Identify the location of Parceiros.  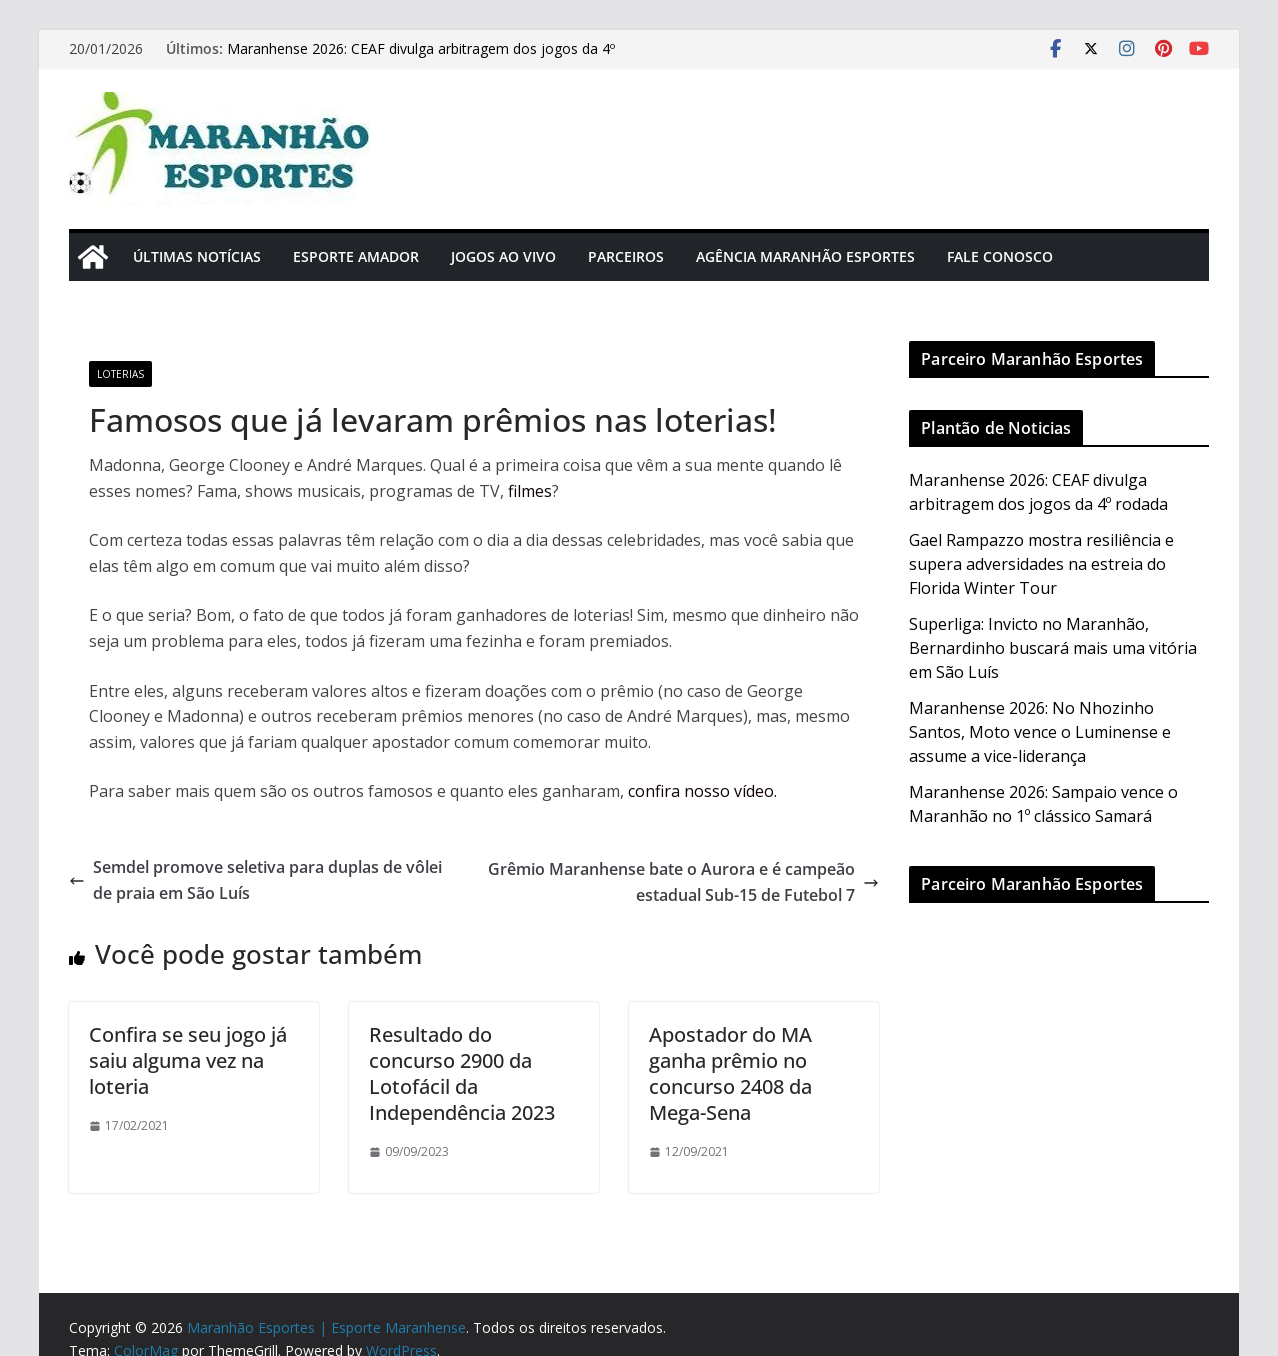
(626, 256).